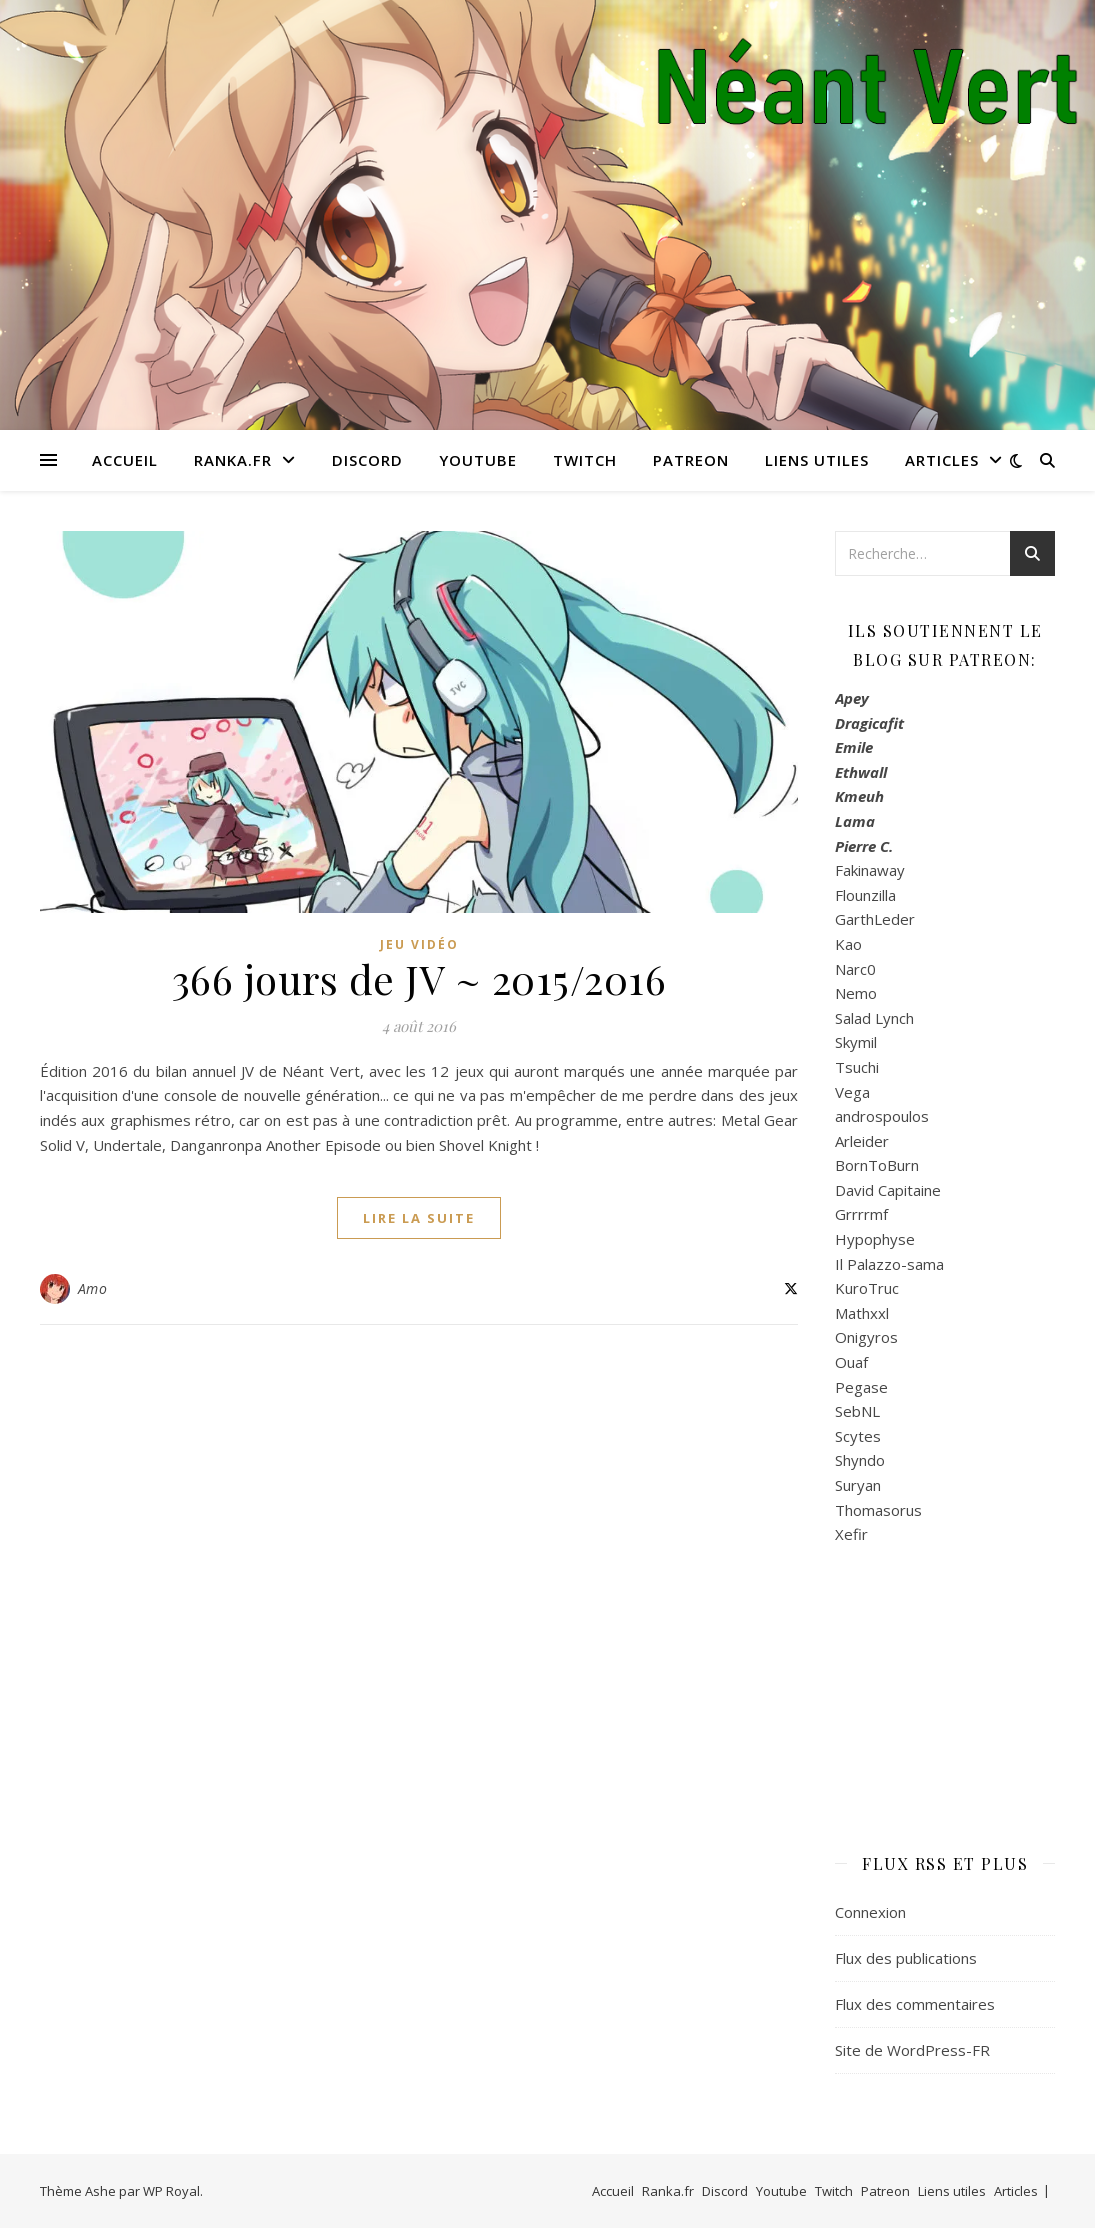 The height and width of the screenshot is (2228, 1095). I want to click on Site de WordPress-FR, so click(912, 2050).